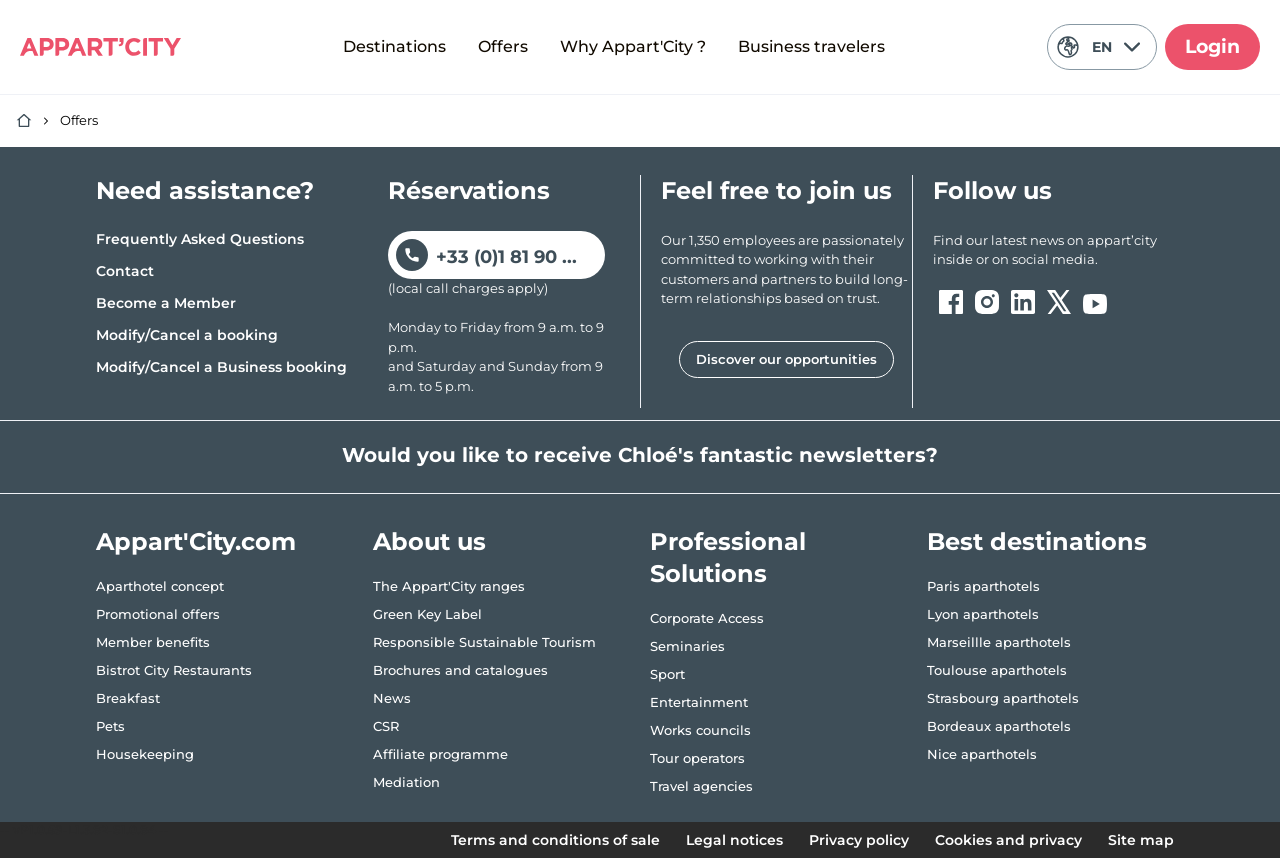 The image size is (1280, 858). I want to click on [ouvre un nouvel onglet en suivant le lien vers les appart-city inside], so click(1058, 250).